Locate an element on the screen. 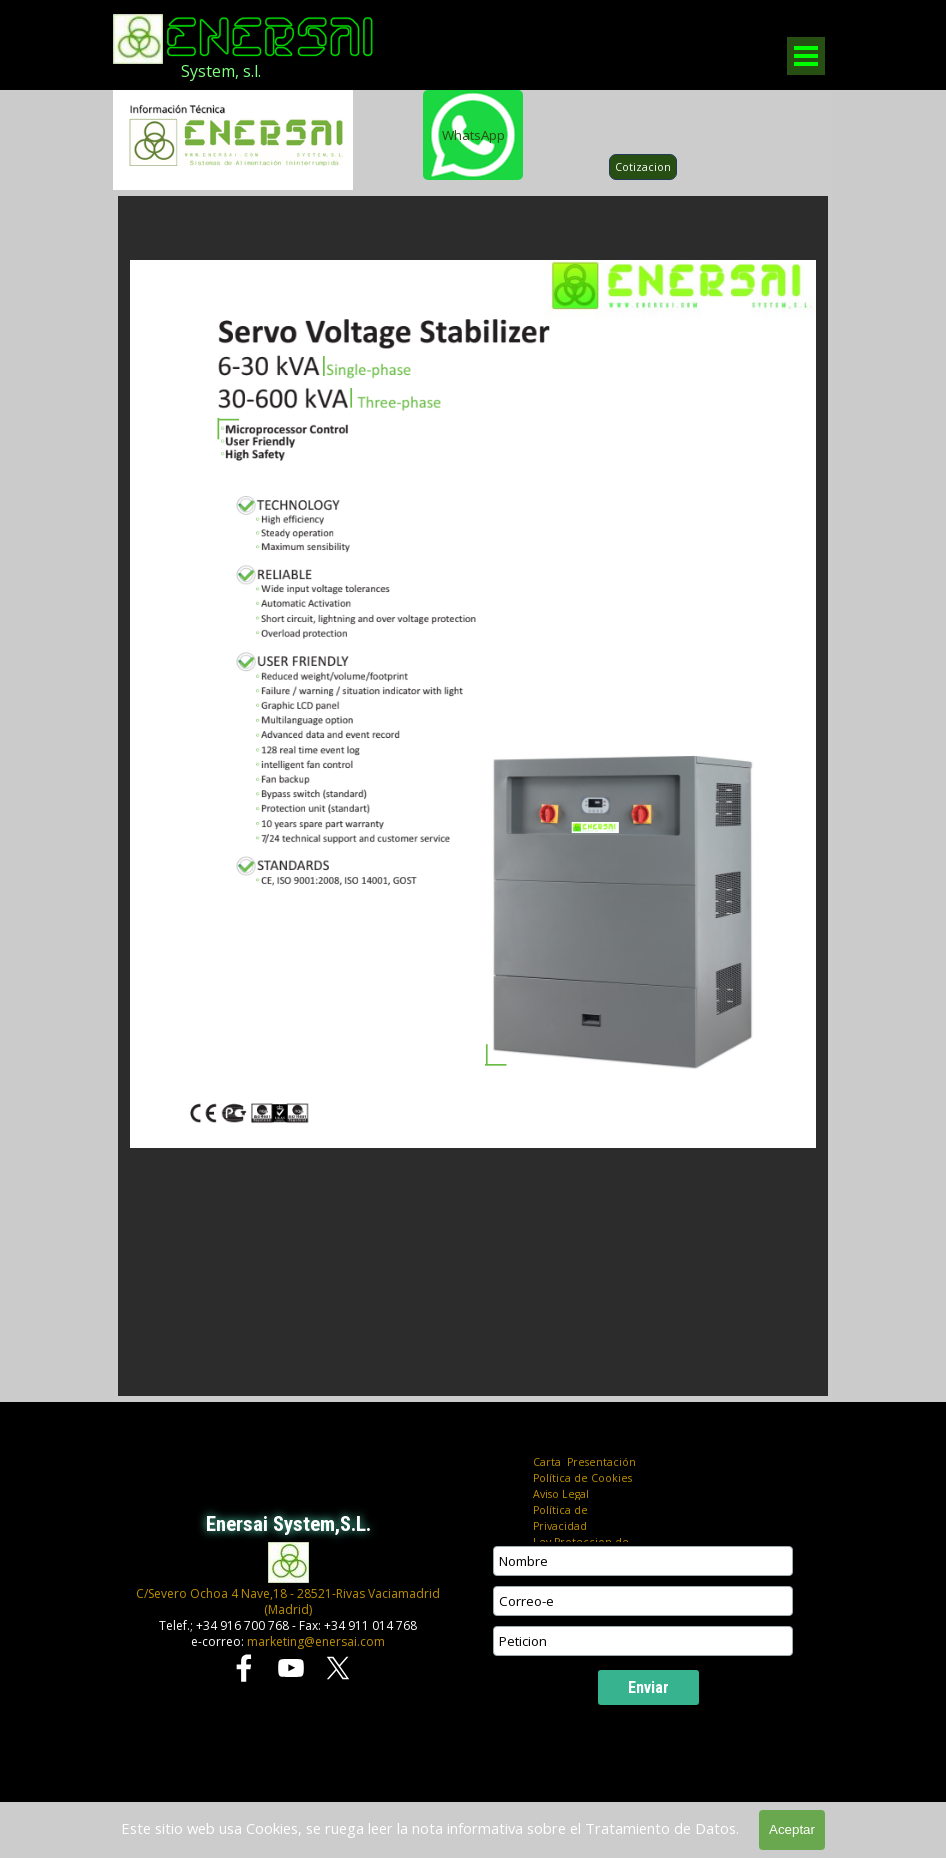  marketing@enersai.com is located at coordinates (316, 1641).